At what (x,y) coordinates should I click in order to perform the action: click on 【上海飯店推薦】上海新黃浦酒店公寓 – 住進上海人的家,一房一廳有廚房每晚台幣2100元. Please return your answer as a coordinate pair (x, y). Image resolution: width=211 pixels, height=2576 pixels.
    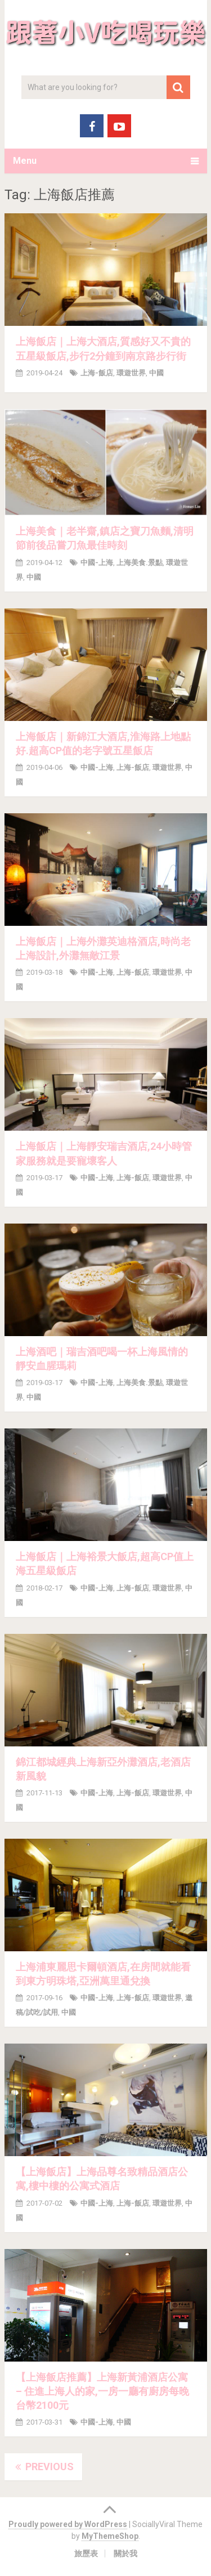
    Looking at the image, I should click on (102, 2391).